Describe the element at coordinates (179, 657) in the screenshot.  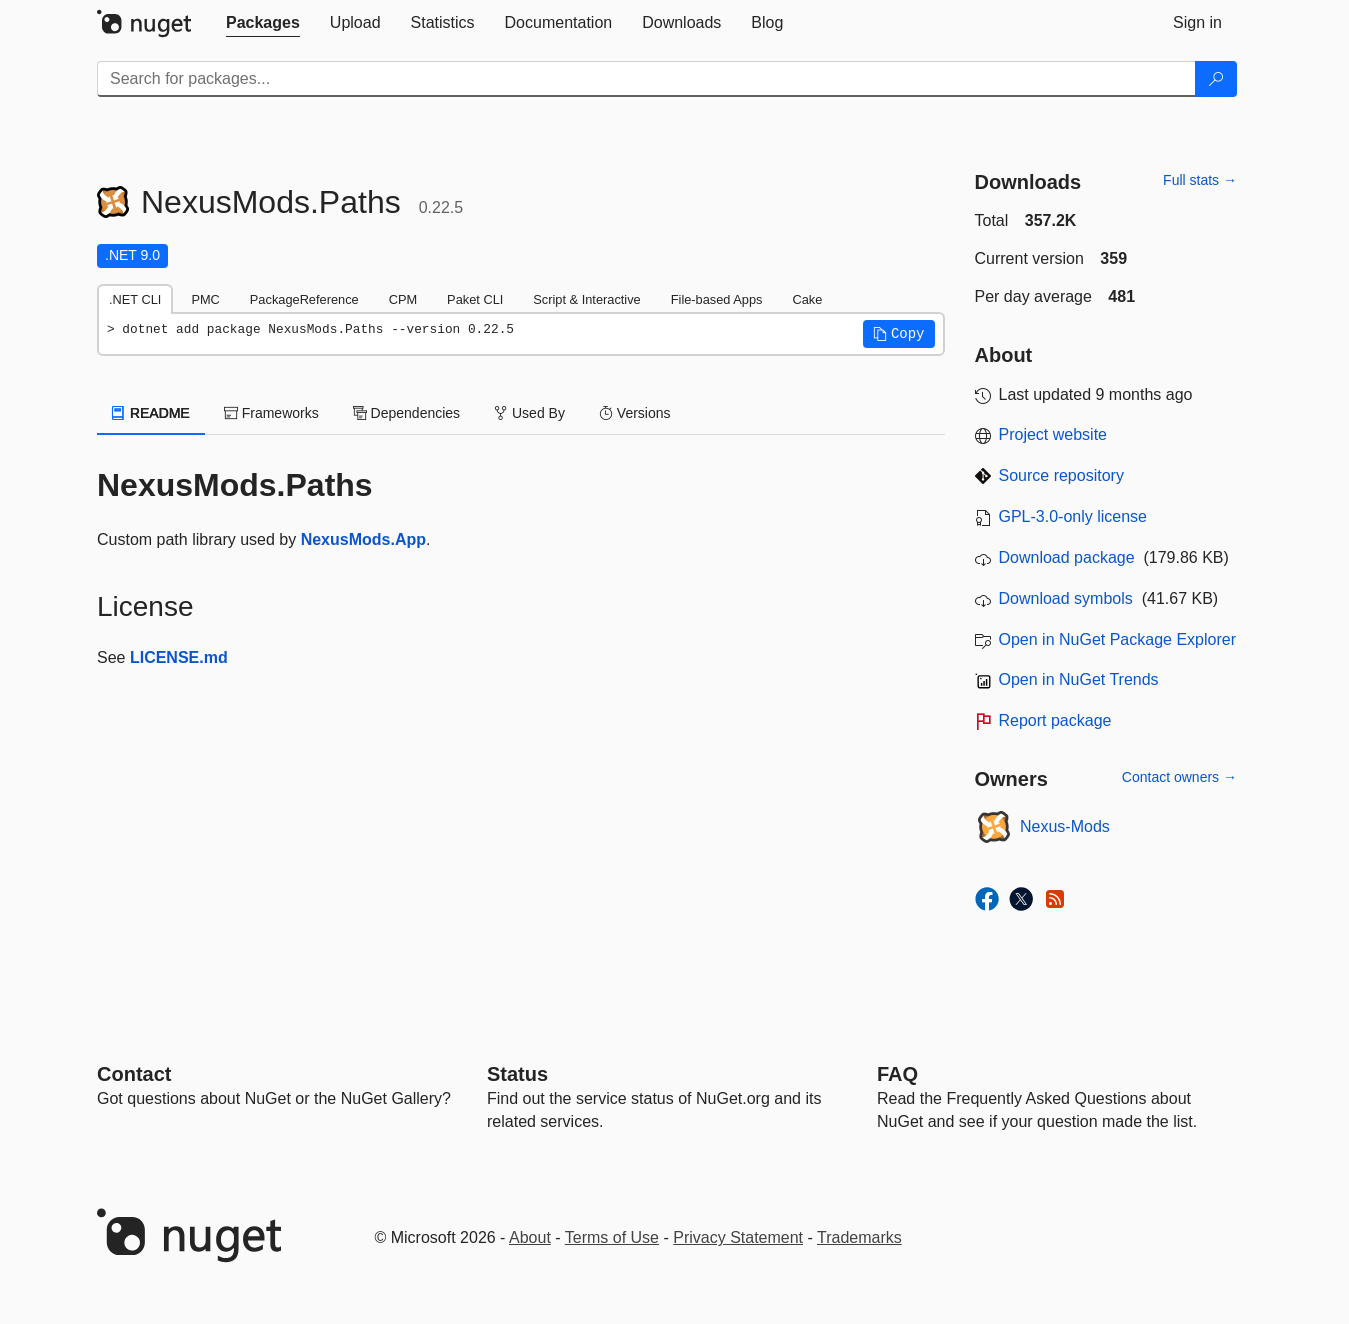
I see `LICENSE.md` at that location.